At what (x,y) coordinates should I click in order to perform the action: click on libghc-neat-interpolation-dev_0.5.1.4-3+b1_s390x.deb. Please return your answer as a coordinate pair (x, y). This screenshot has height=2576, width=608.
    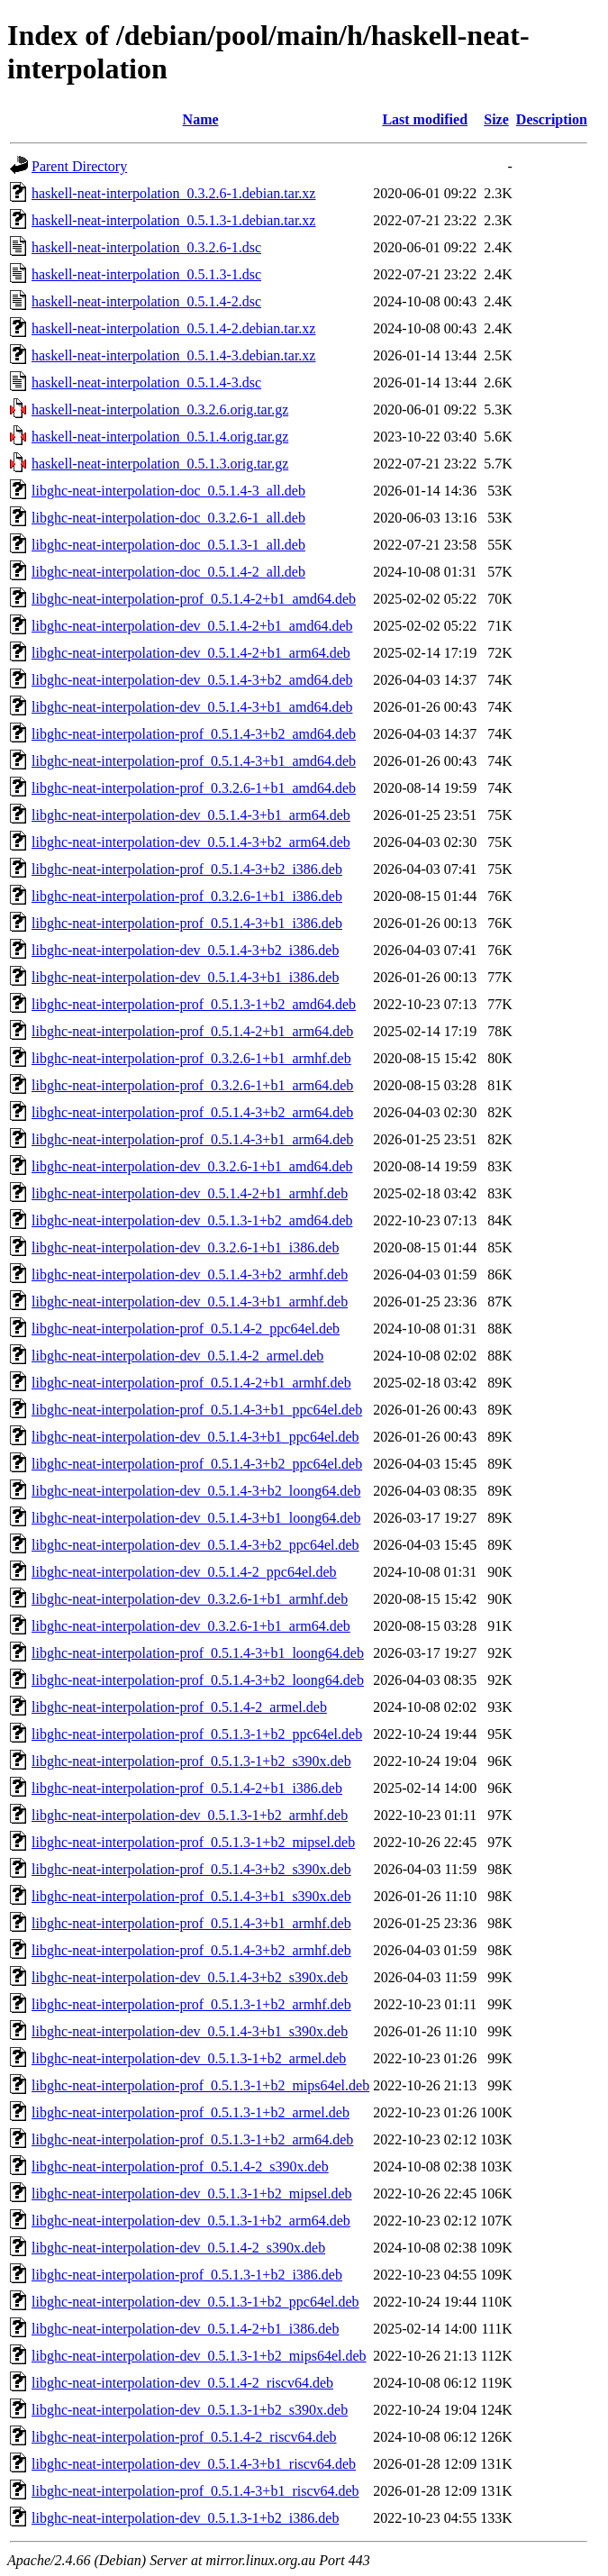
    Looking at the image, I should click on (190, 2031).